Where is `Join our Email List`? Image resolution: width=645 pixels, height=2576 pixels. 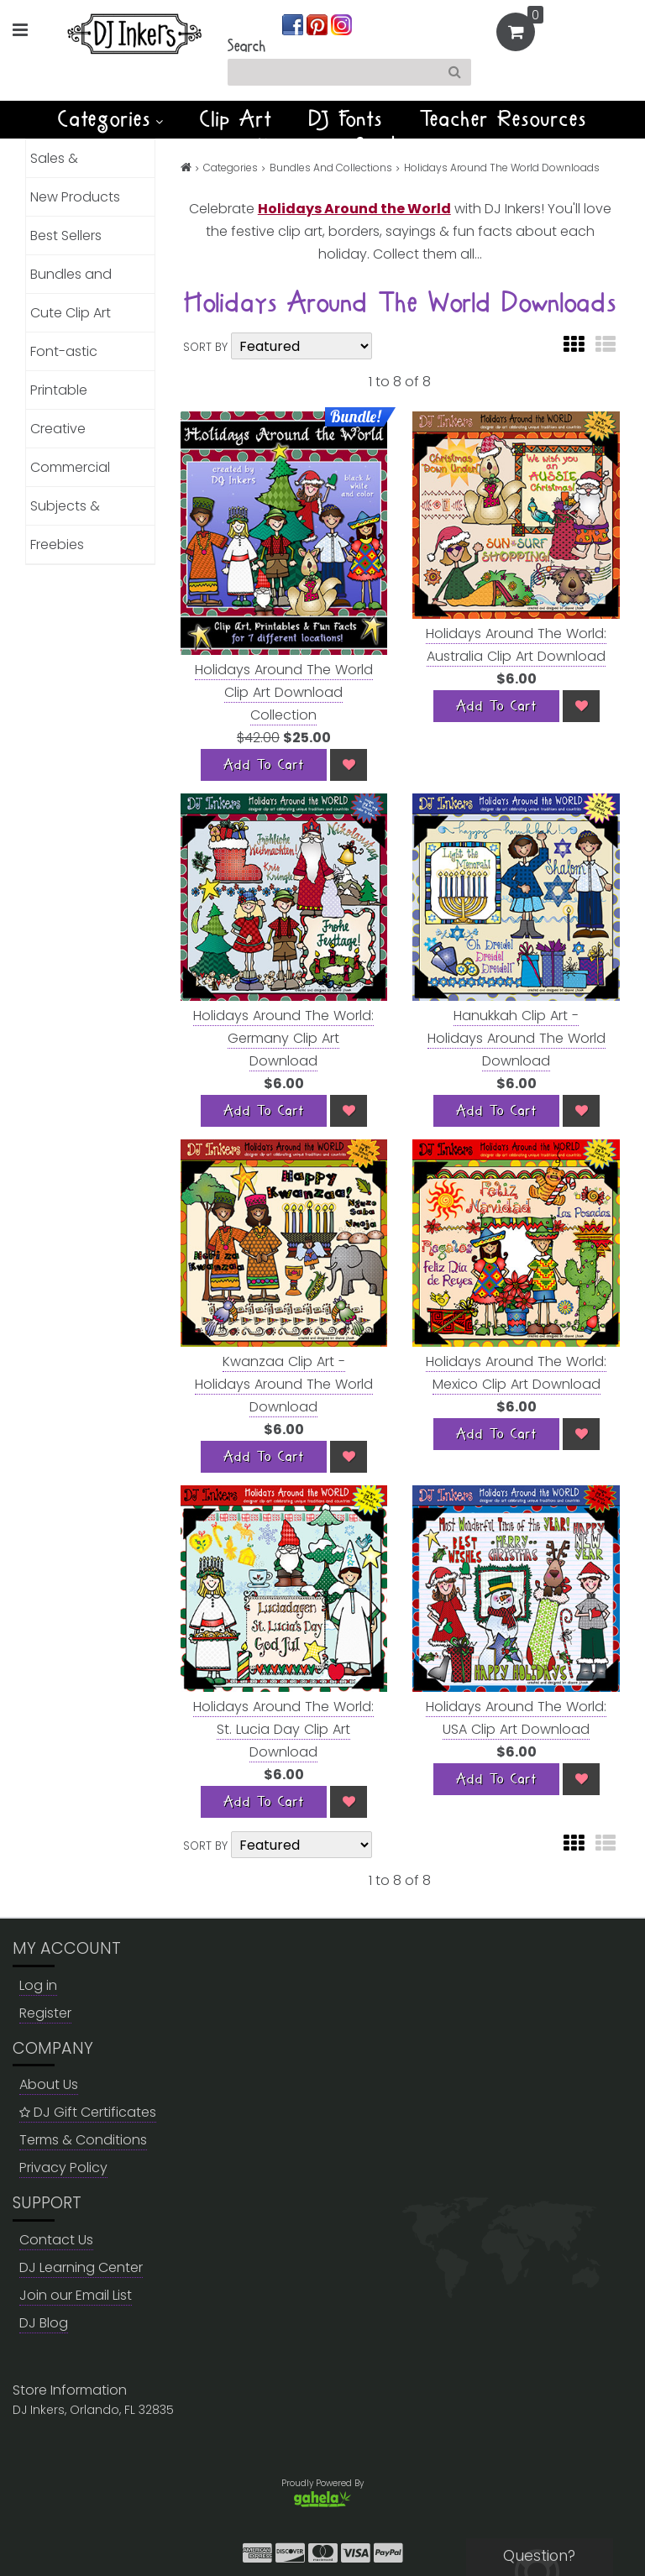 Join our Email List is located at coordinates (75, 2295).